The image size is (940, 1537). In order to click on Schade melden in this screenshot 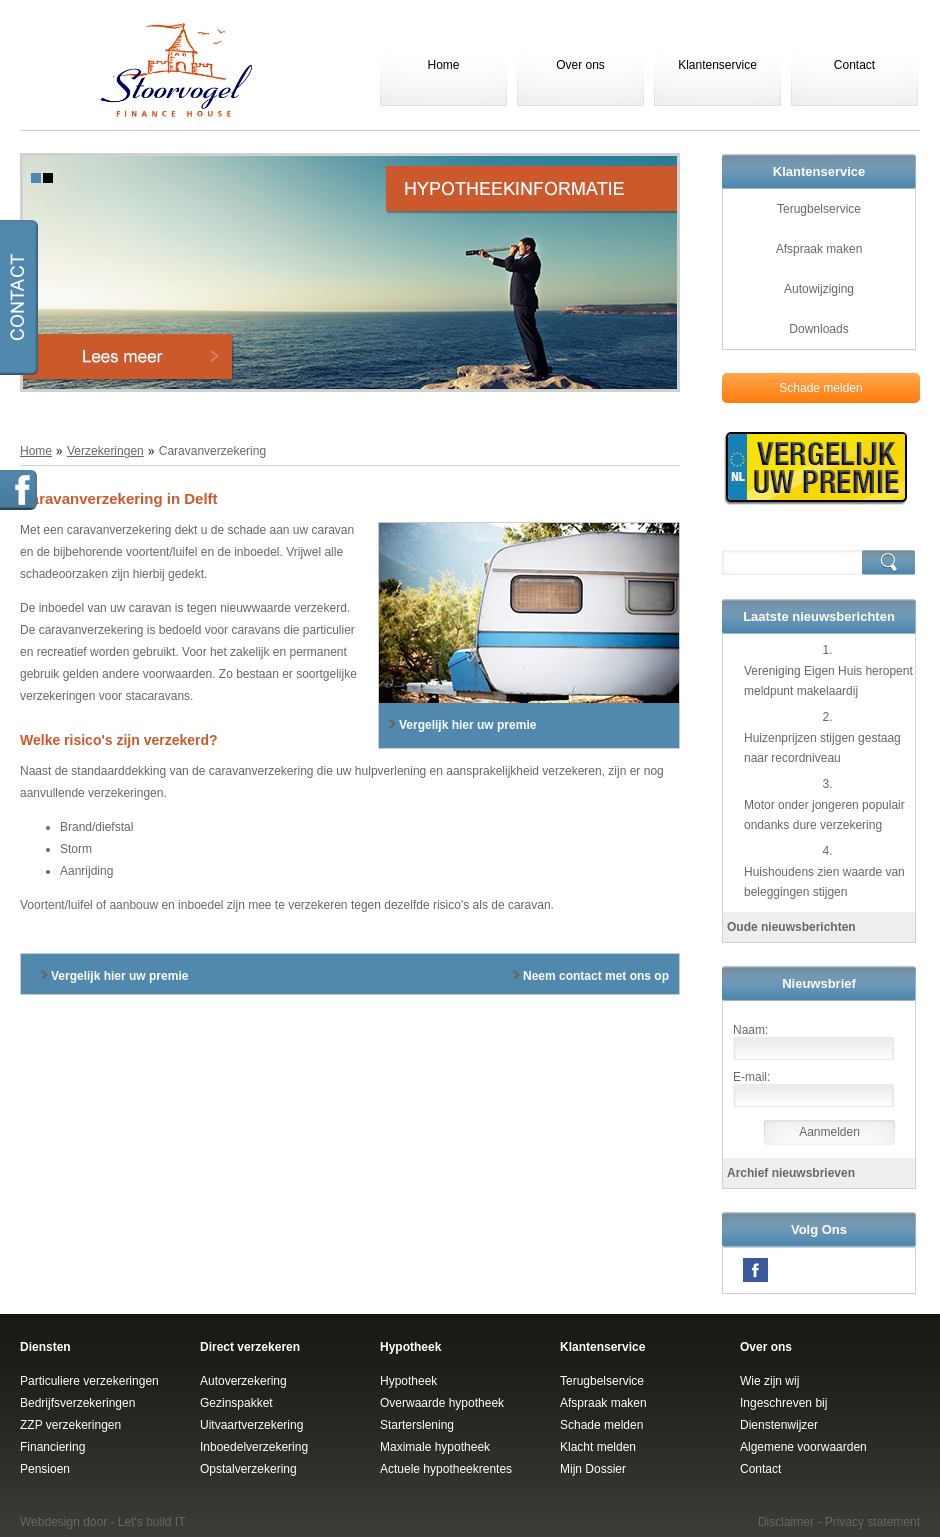, I will do `click(820, 388)`.